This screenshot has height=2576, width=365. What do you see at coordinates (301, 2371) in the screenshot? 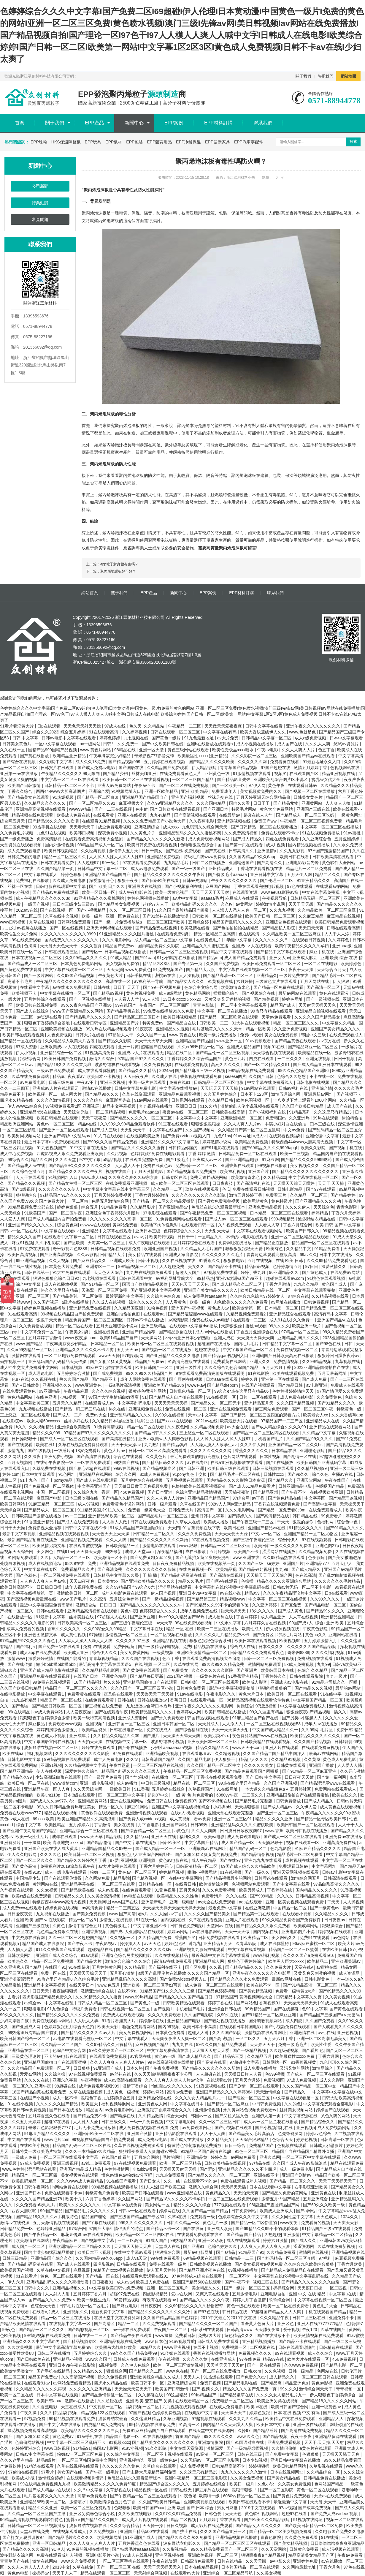
I see `日韩一级精品` at bounding box center [301, 2371].